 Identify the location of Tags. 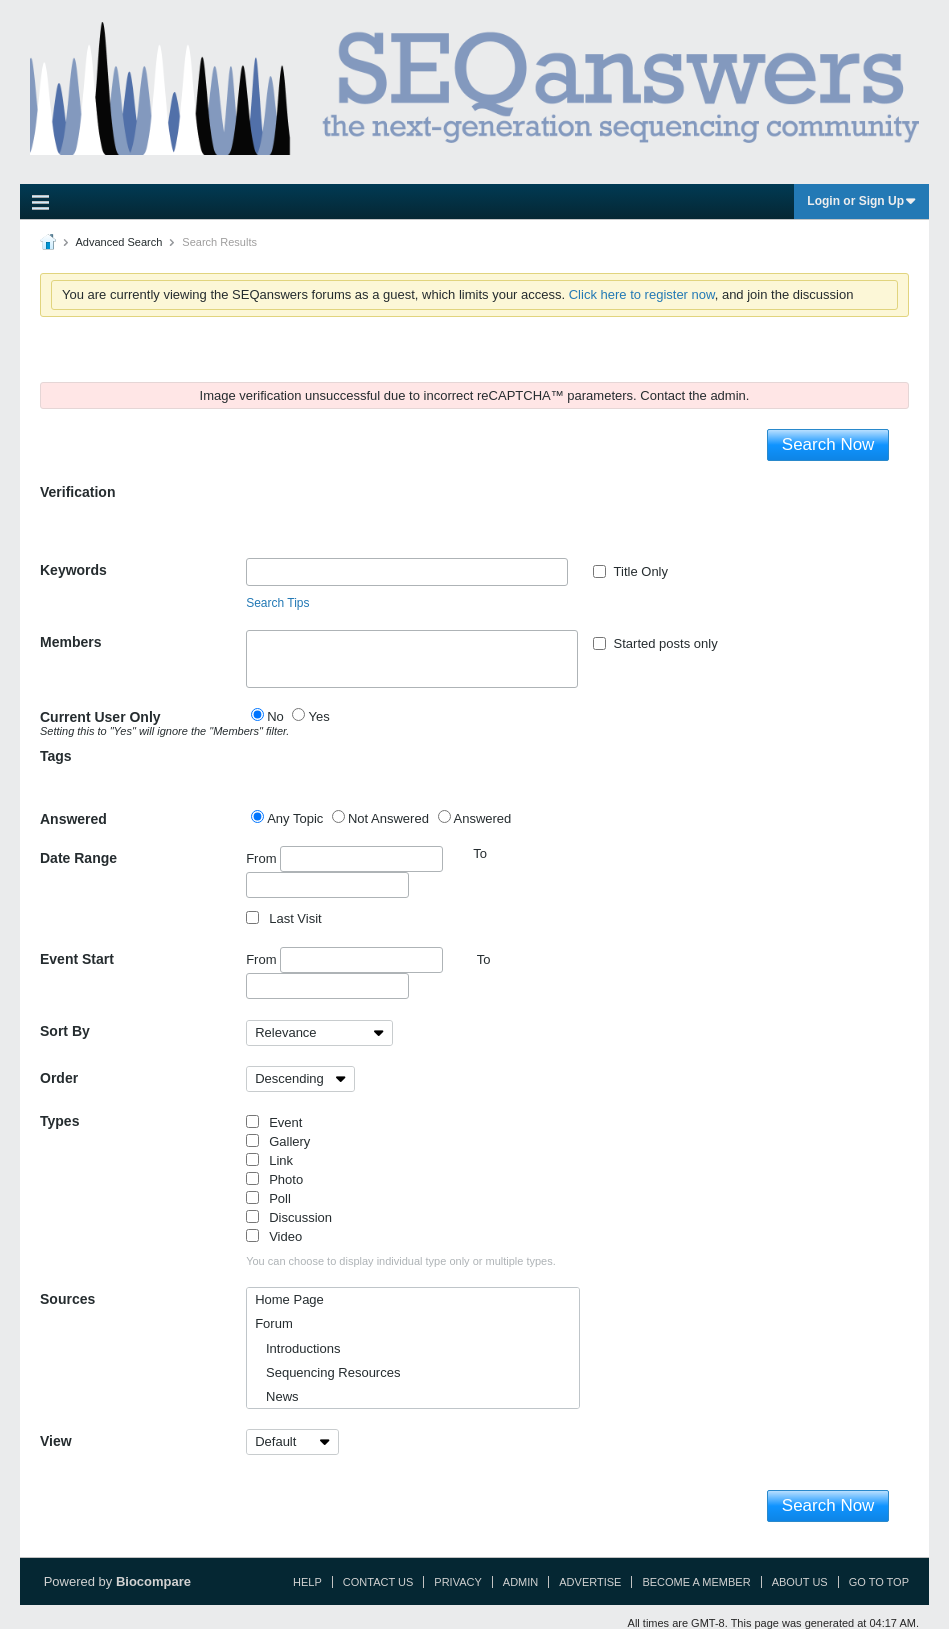
(56, 756).